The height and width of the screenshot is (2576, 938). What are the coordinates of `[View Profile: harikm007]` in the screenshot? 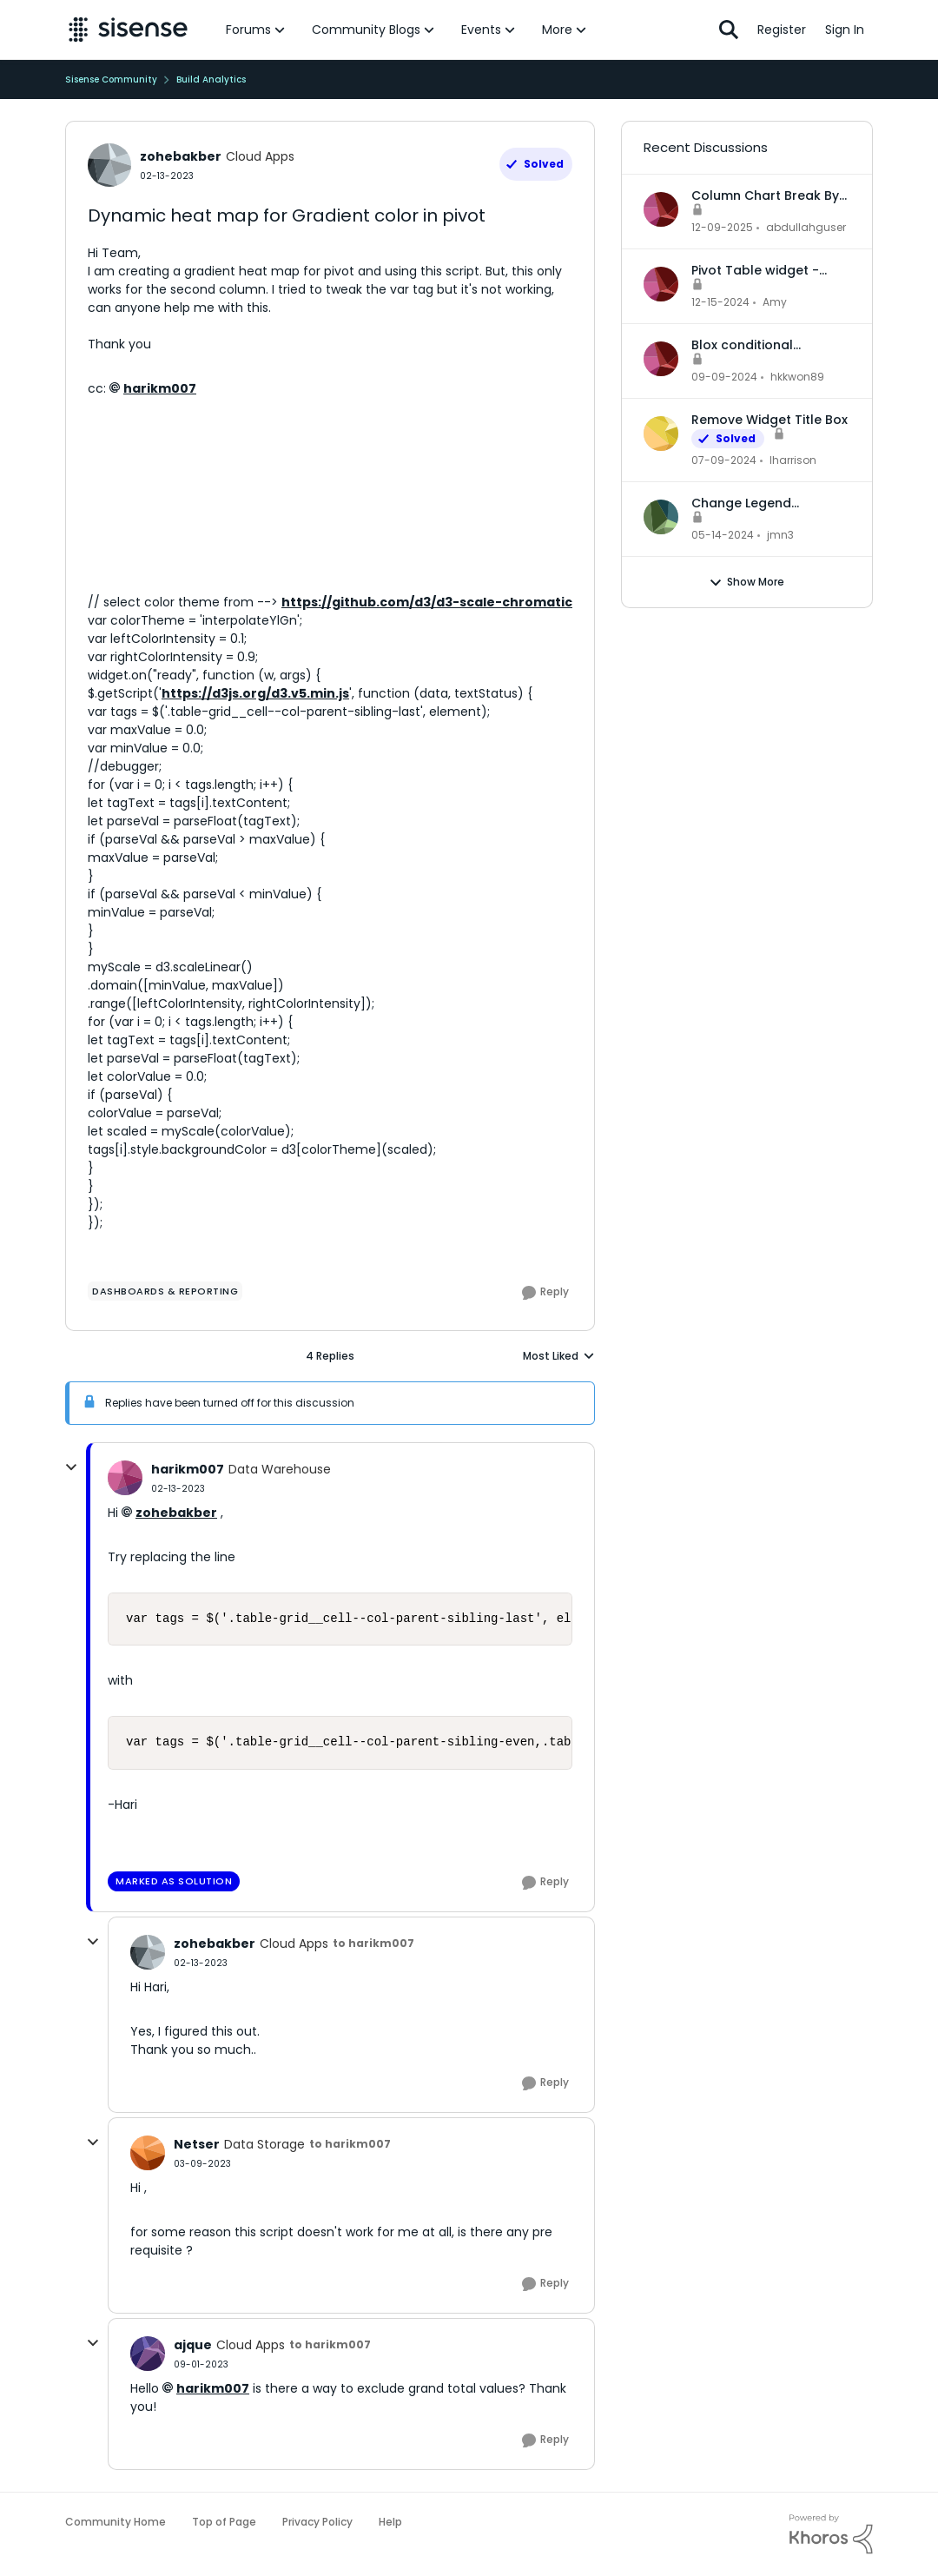 It's located at (125, 1477).